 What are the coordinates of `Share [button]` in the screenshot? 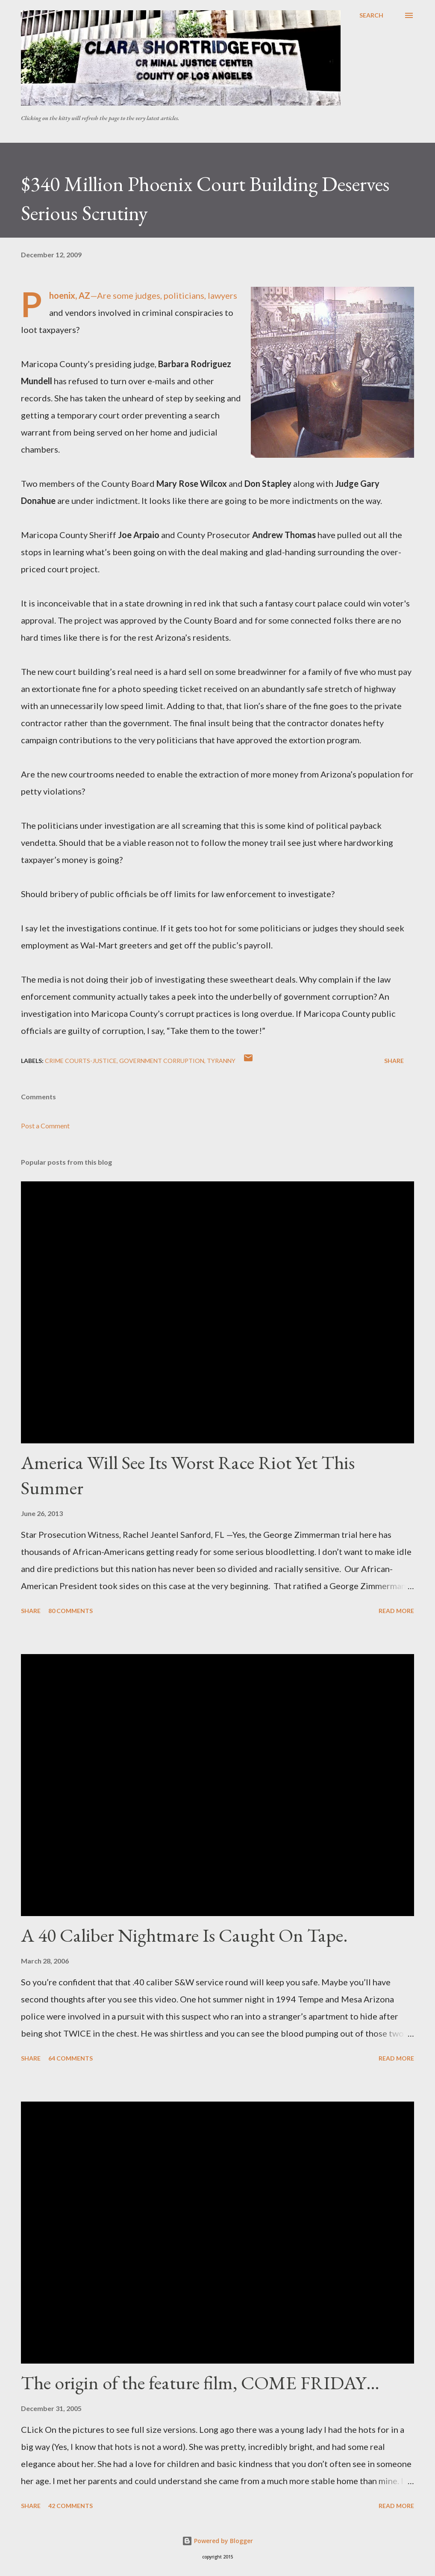 It's located at (394, 1060).